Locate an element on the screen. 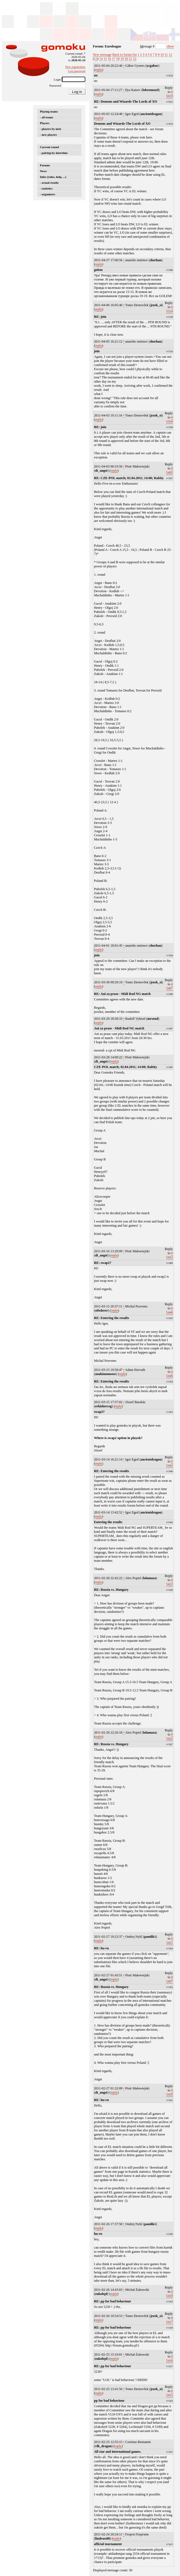 The height and width of the screenshot is (2576, 180). # 5504 is located at coordinates (169, 419).